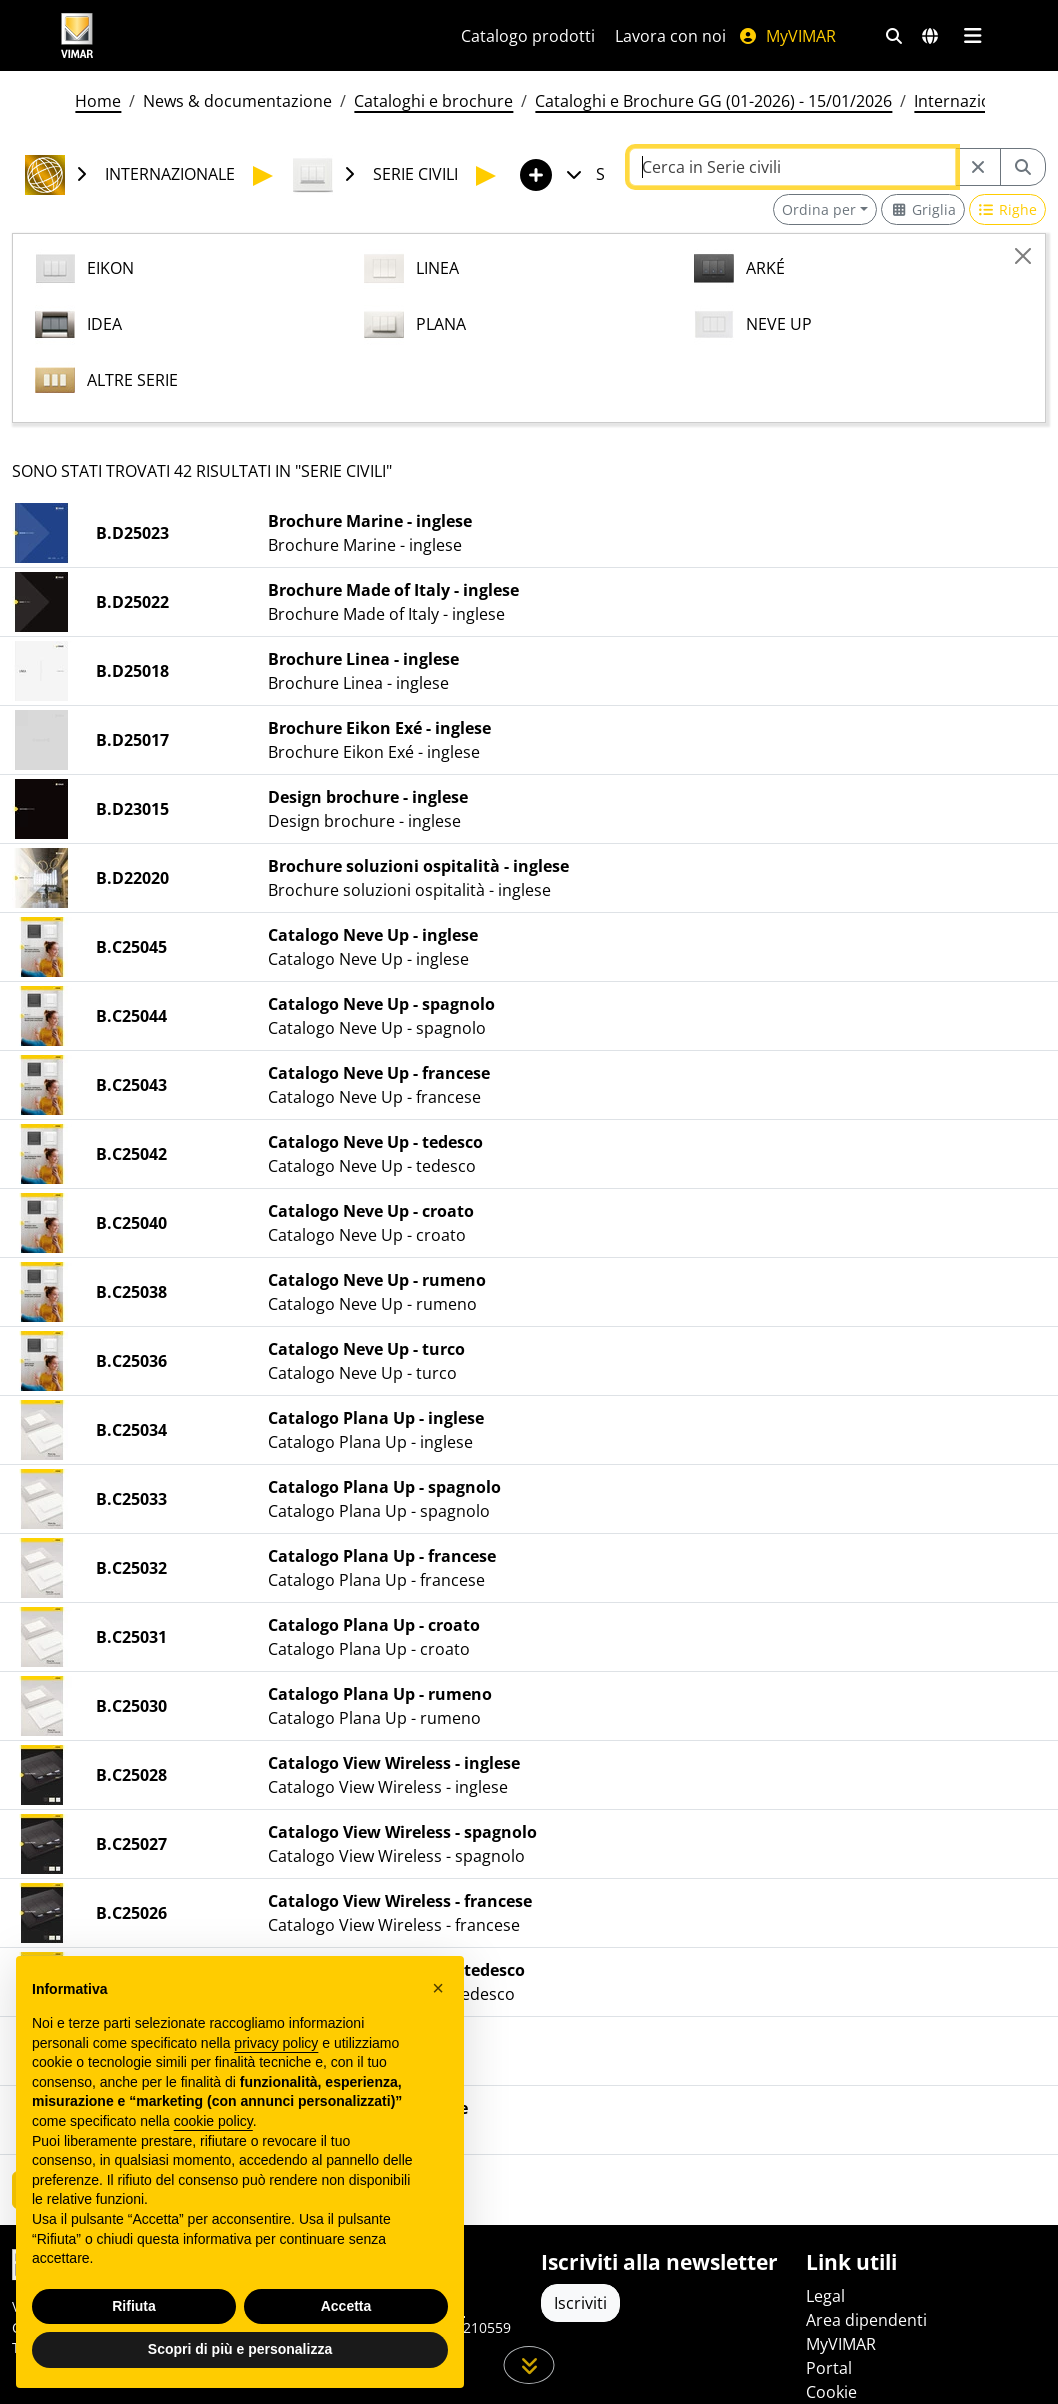 This screenshot has height=2404, width=1058. I want to click on [Selezione mercati e paesi], so click(930, 36).